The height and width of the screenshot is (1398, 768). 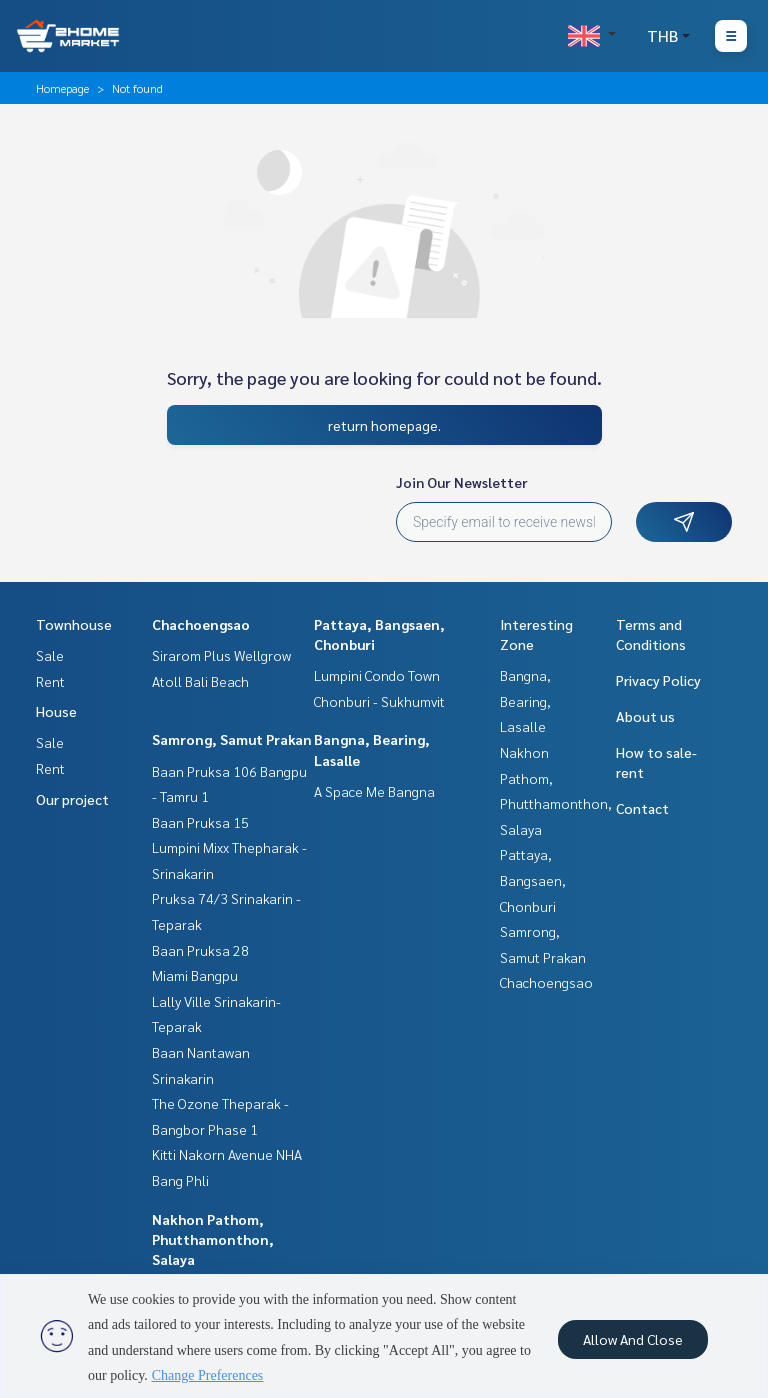 What do you see at coordinates (374, 791) in the screenshot?
I see `A Space Me Bangna` at bounding box center [374, 791].